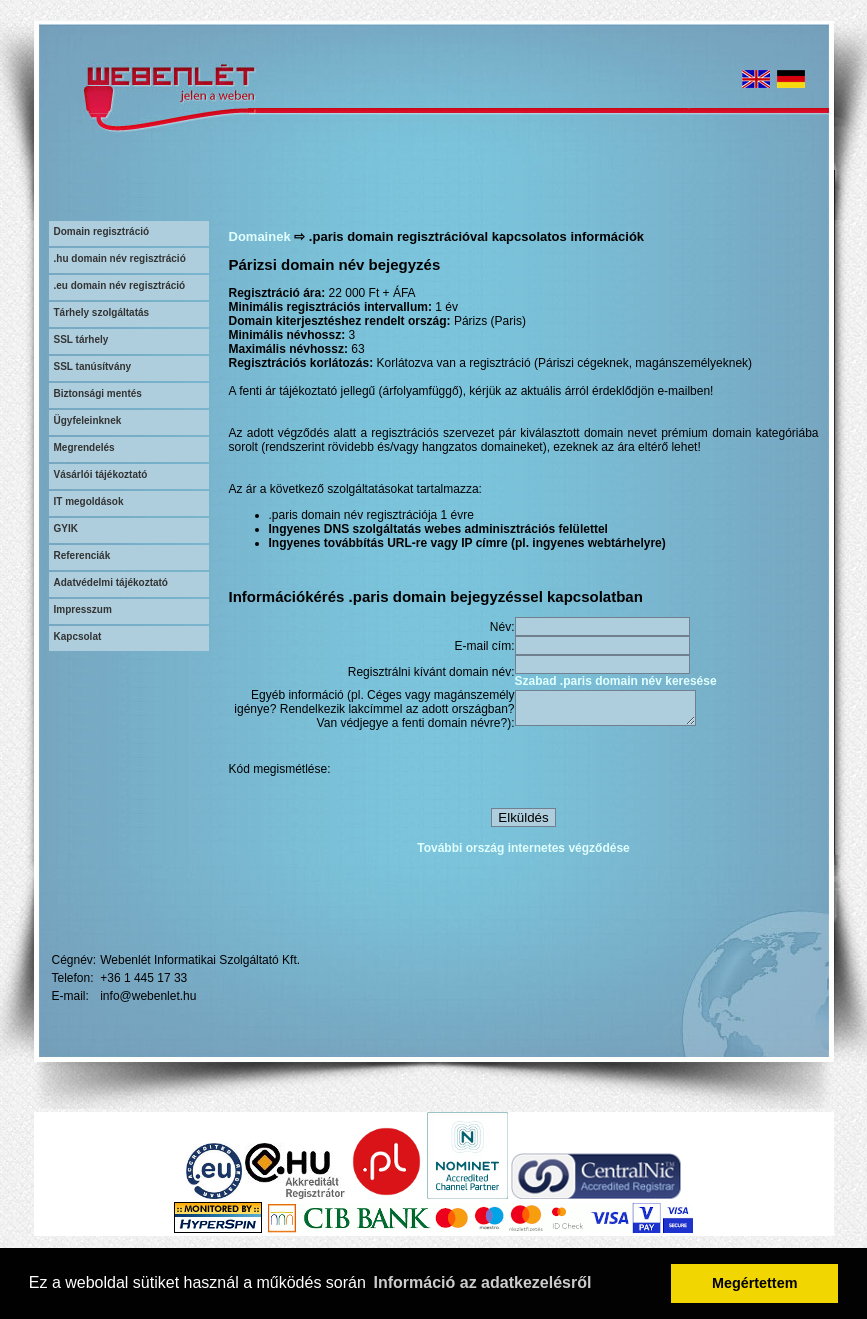  Describe the element at coordinates (66, 528) in the screenshot. I see `GYIK` at that location.